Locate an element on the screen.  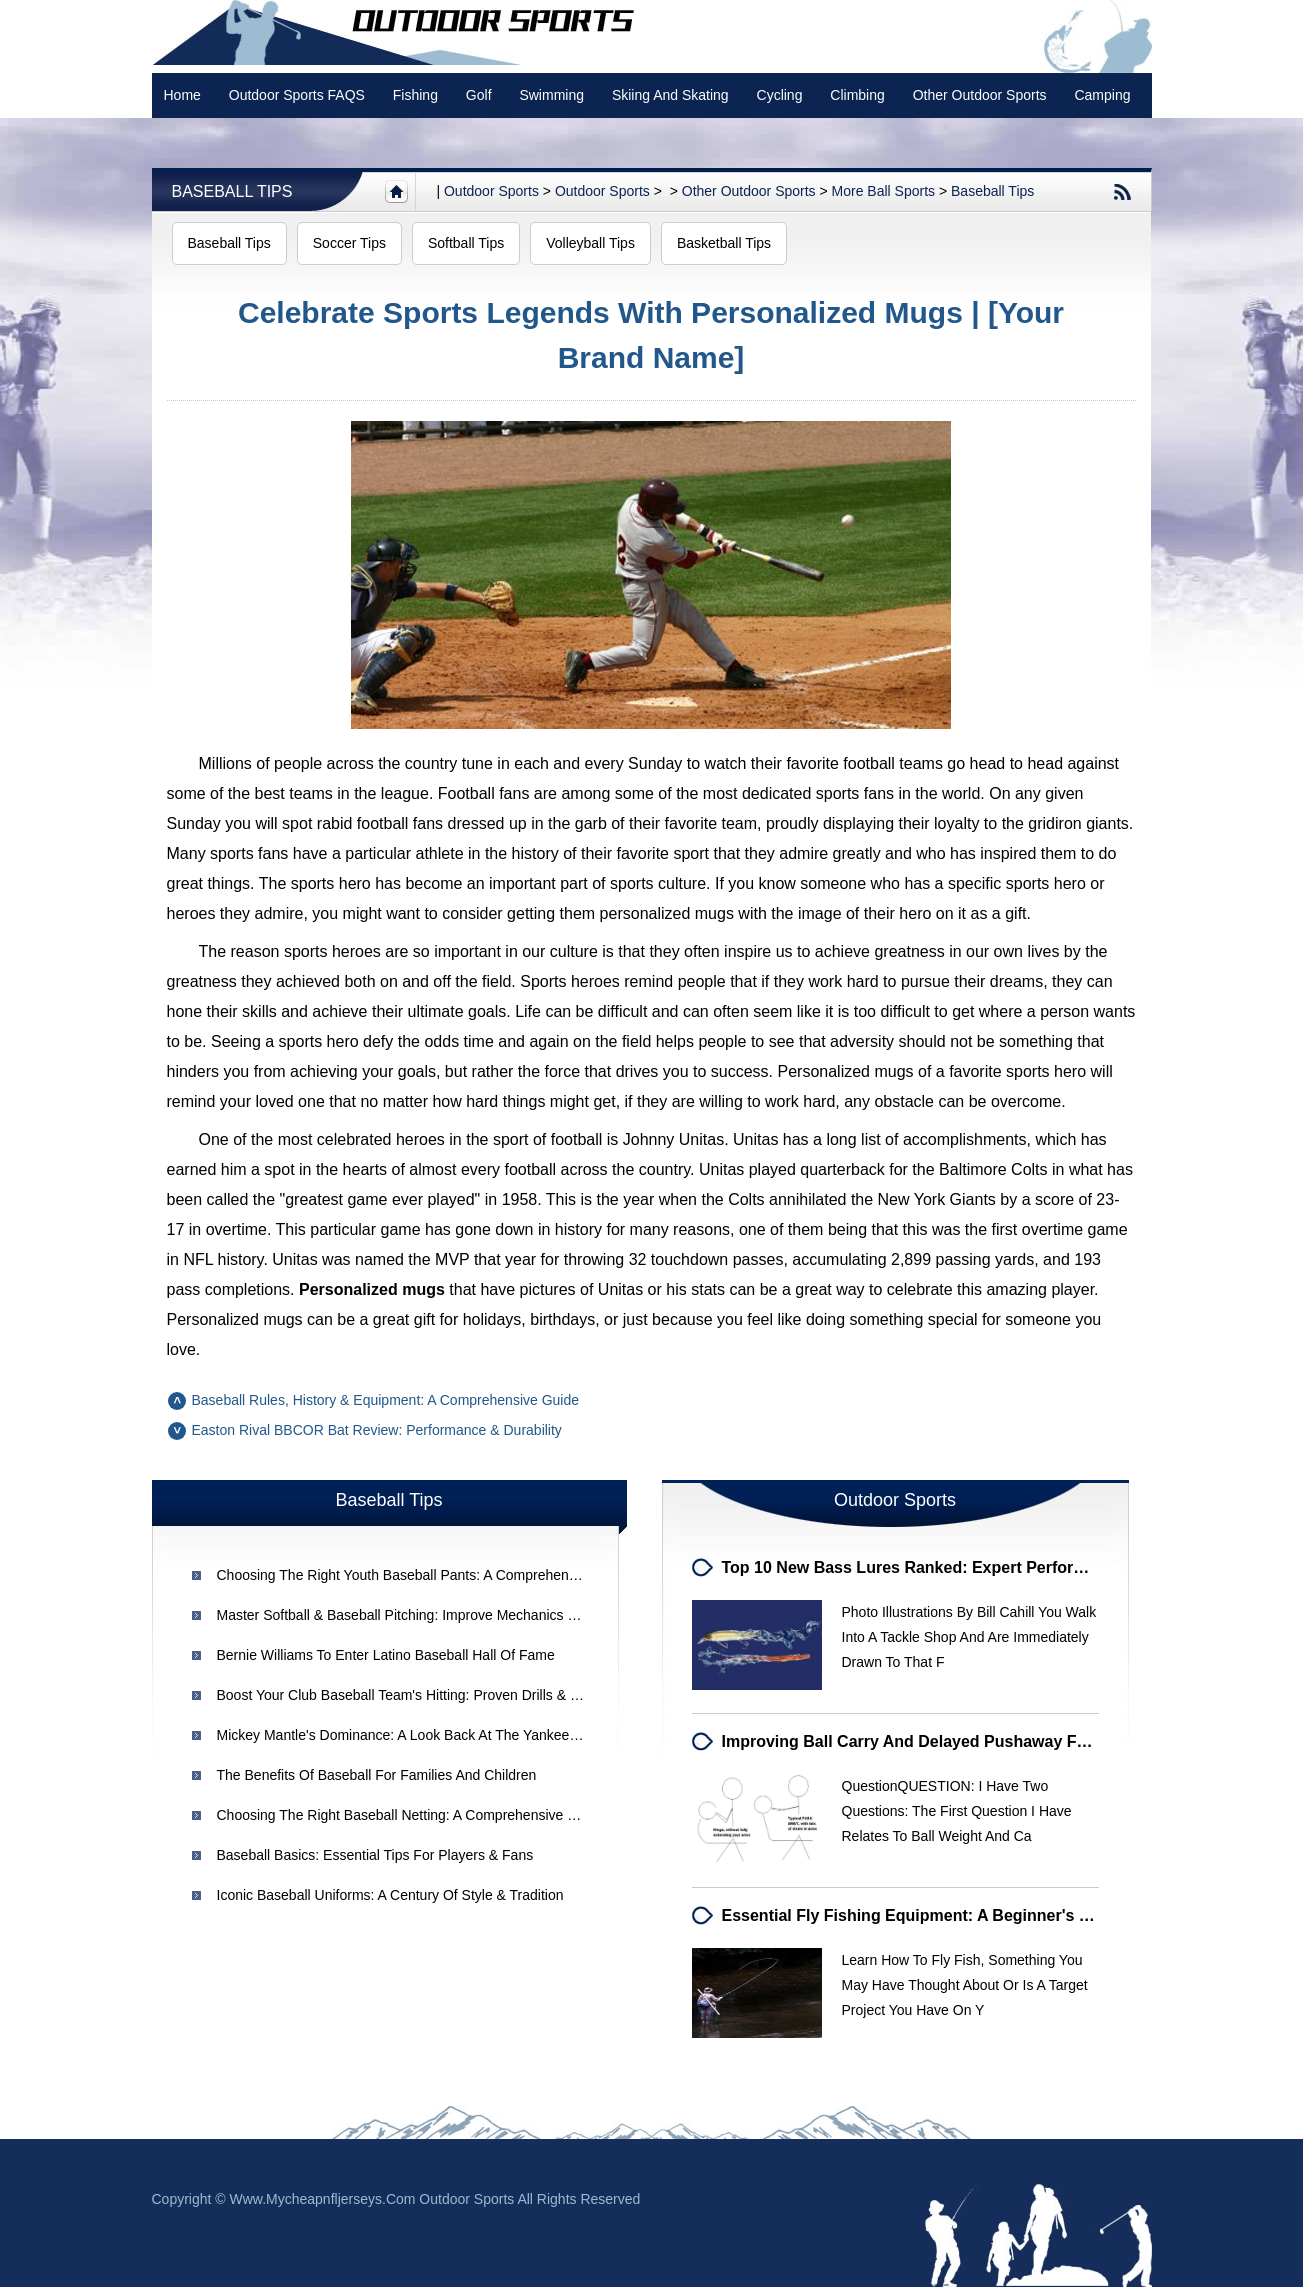
The Benefits of Baseball for Families and Children is located at coordinates (377, 1775).